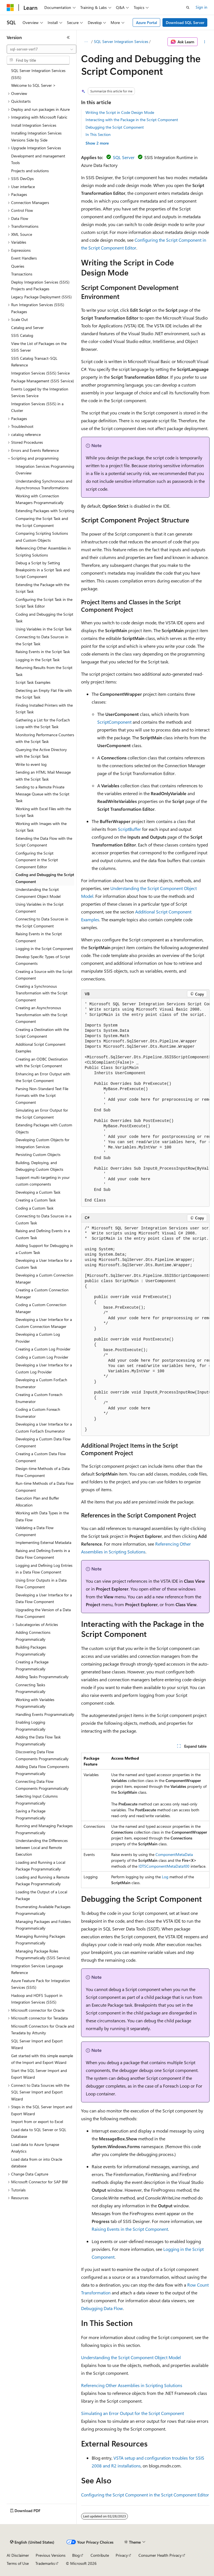 This screenshot has width=214, height=2576. What do you see at coordinates (42, 2029) in the screenshot?
I see `Microsoft Connectors for Oracle and Teradata by Attunity [treeitem]` at bounding box center [42, 2029].